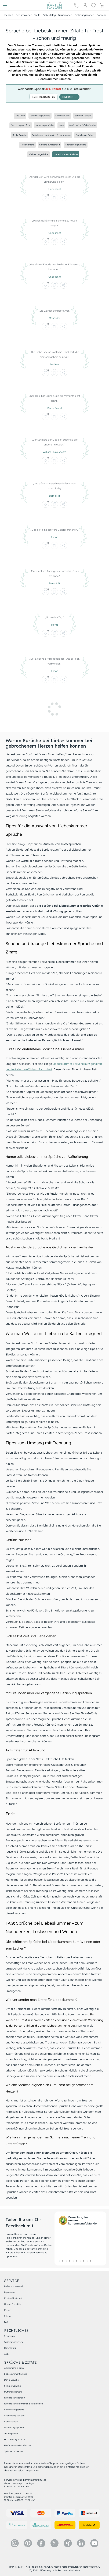 The width and height of the screenshot is (109, 2576). What do you see at coordinates (13, 2391) in the screenshot?
I see `Muttertagssprüche` at bounding box center [13, 2391].